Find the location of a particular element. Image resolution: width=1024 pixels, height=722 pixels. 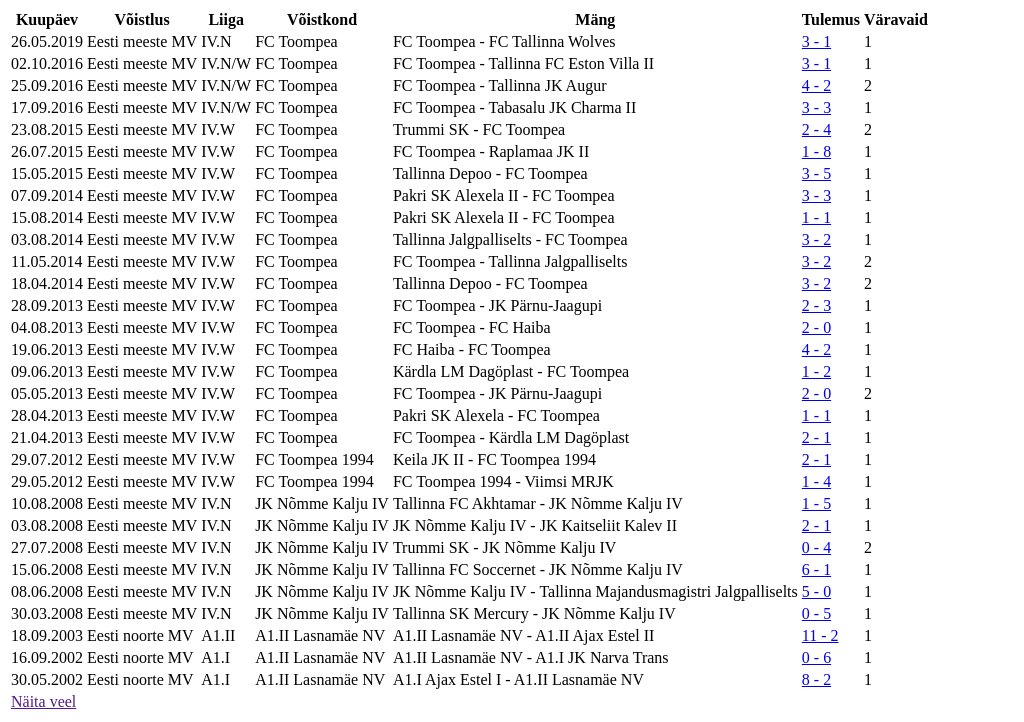

1 - 1 is located at coordinates (816, 217).